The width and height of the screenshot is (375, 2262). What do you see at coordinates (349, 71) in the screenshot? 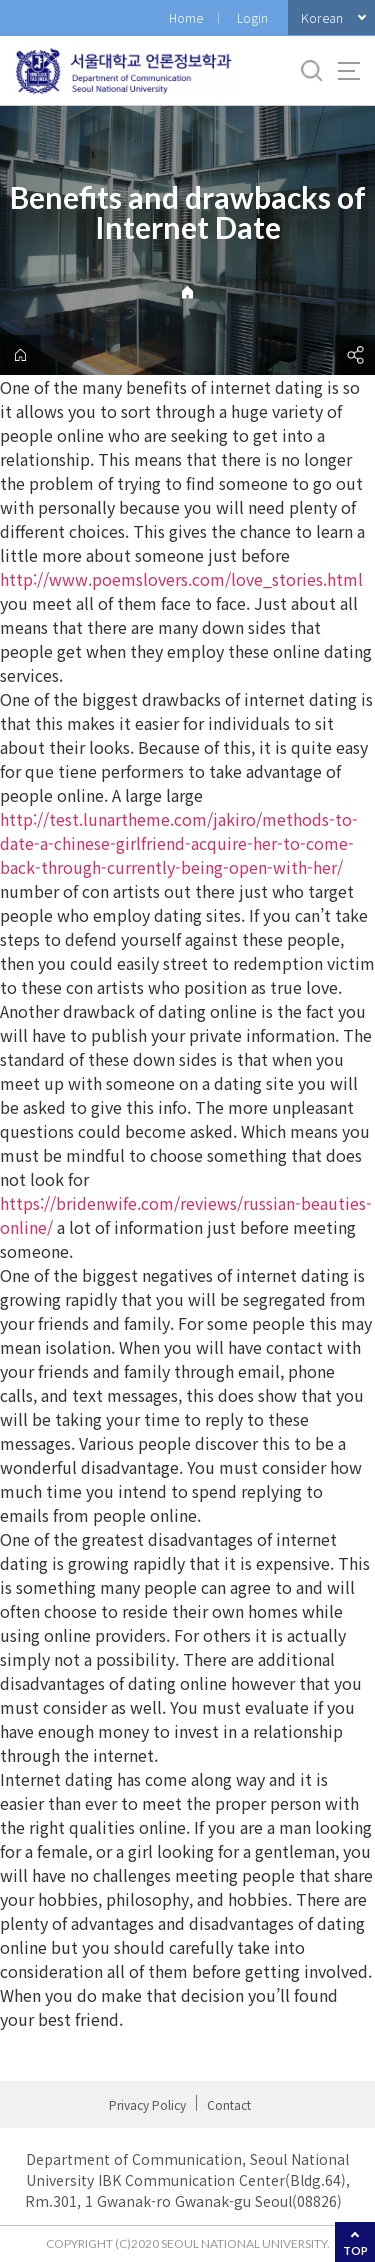
I see `사이트맵` at bounding box center [349, 71].